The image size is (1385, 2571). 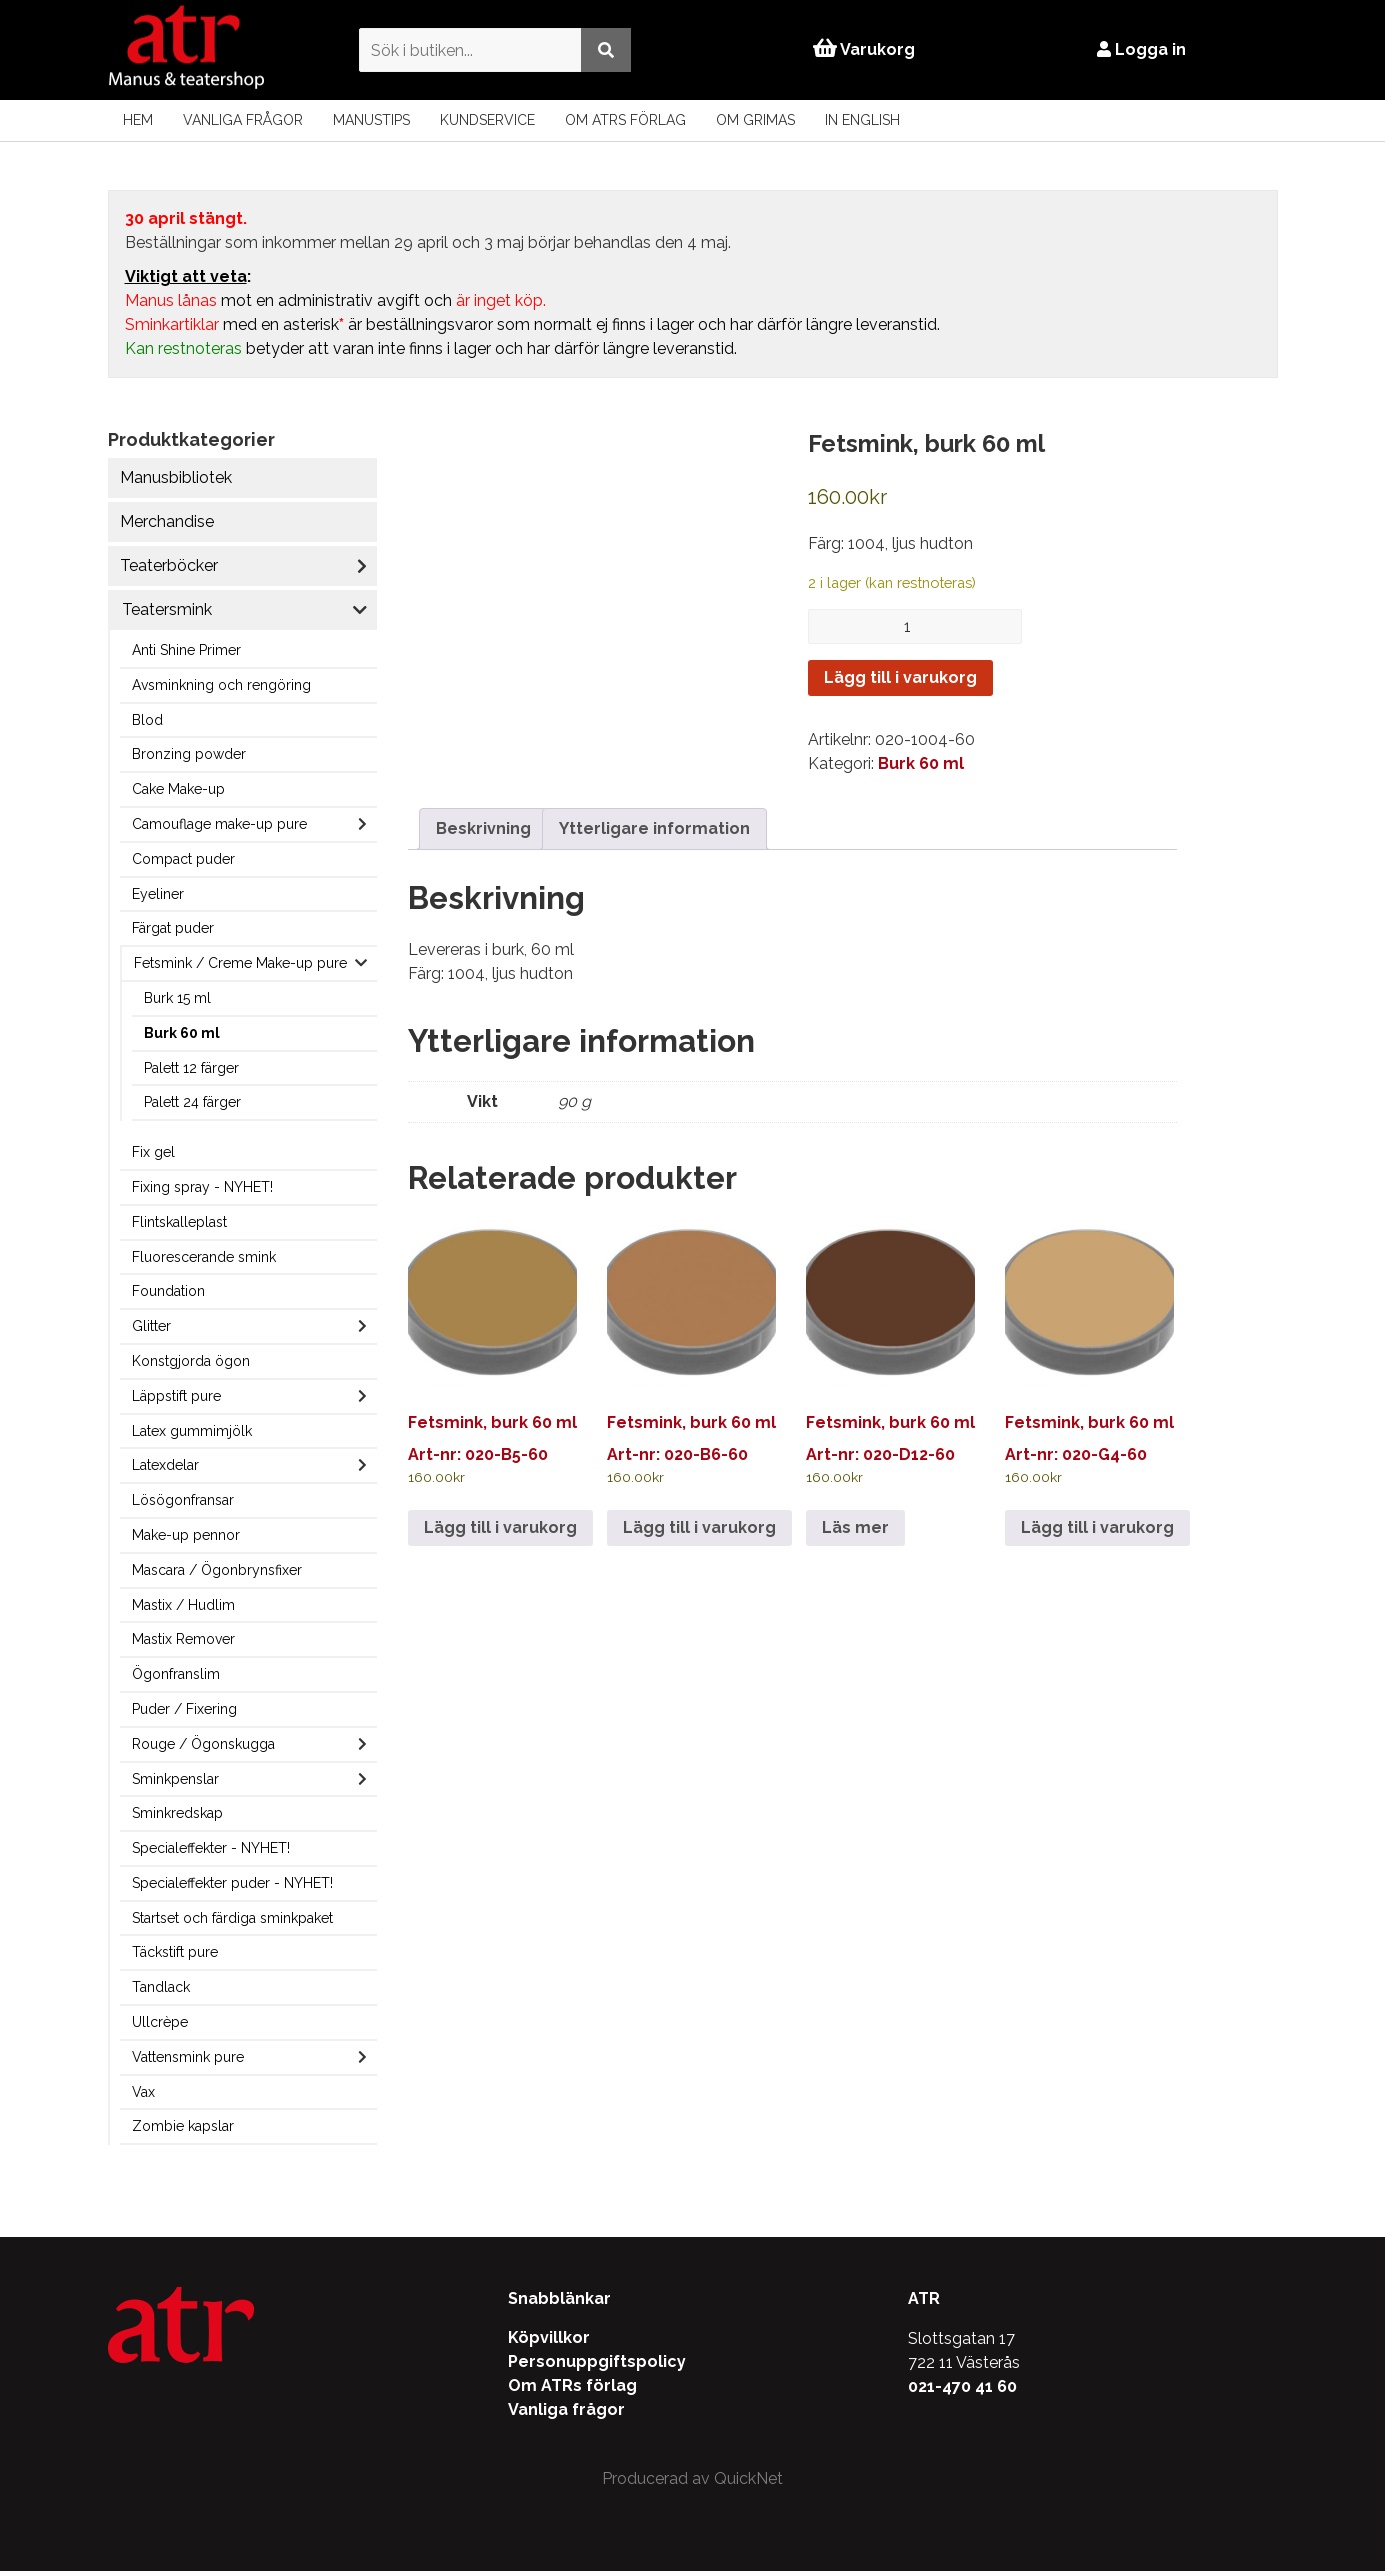 I want to click on Teatersmink, so click(x=167, y=609).